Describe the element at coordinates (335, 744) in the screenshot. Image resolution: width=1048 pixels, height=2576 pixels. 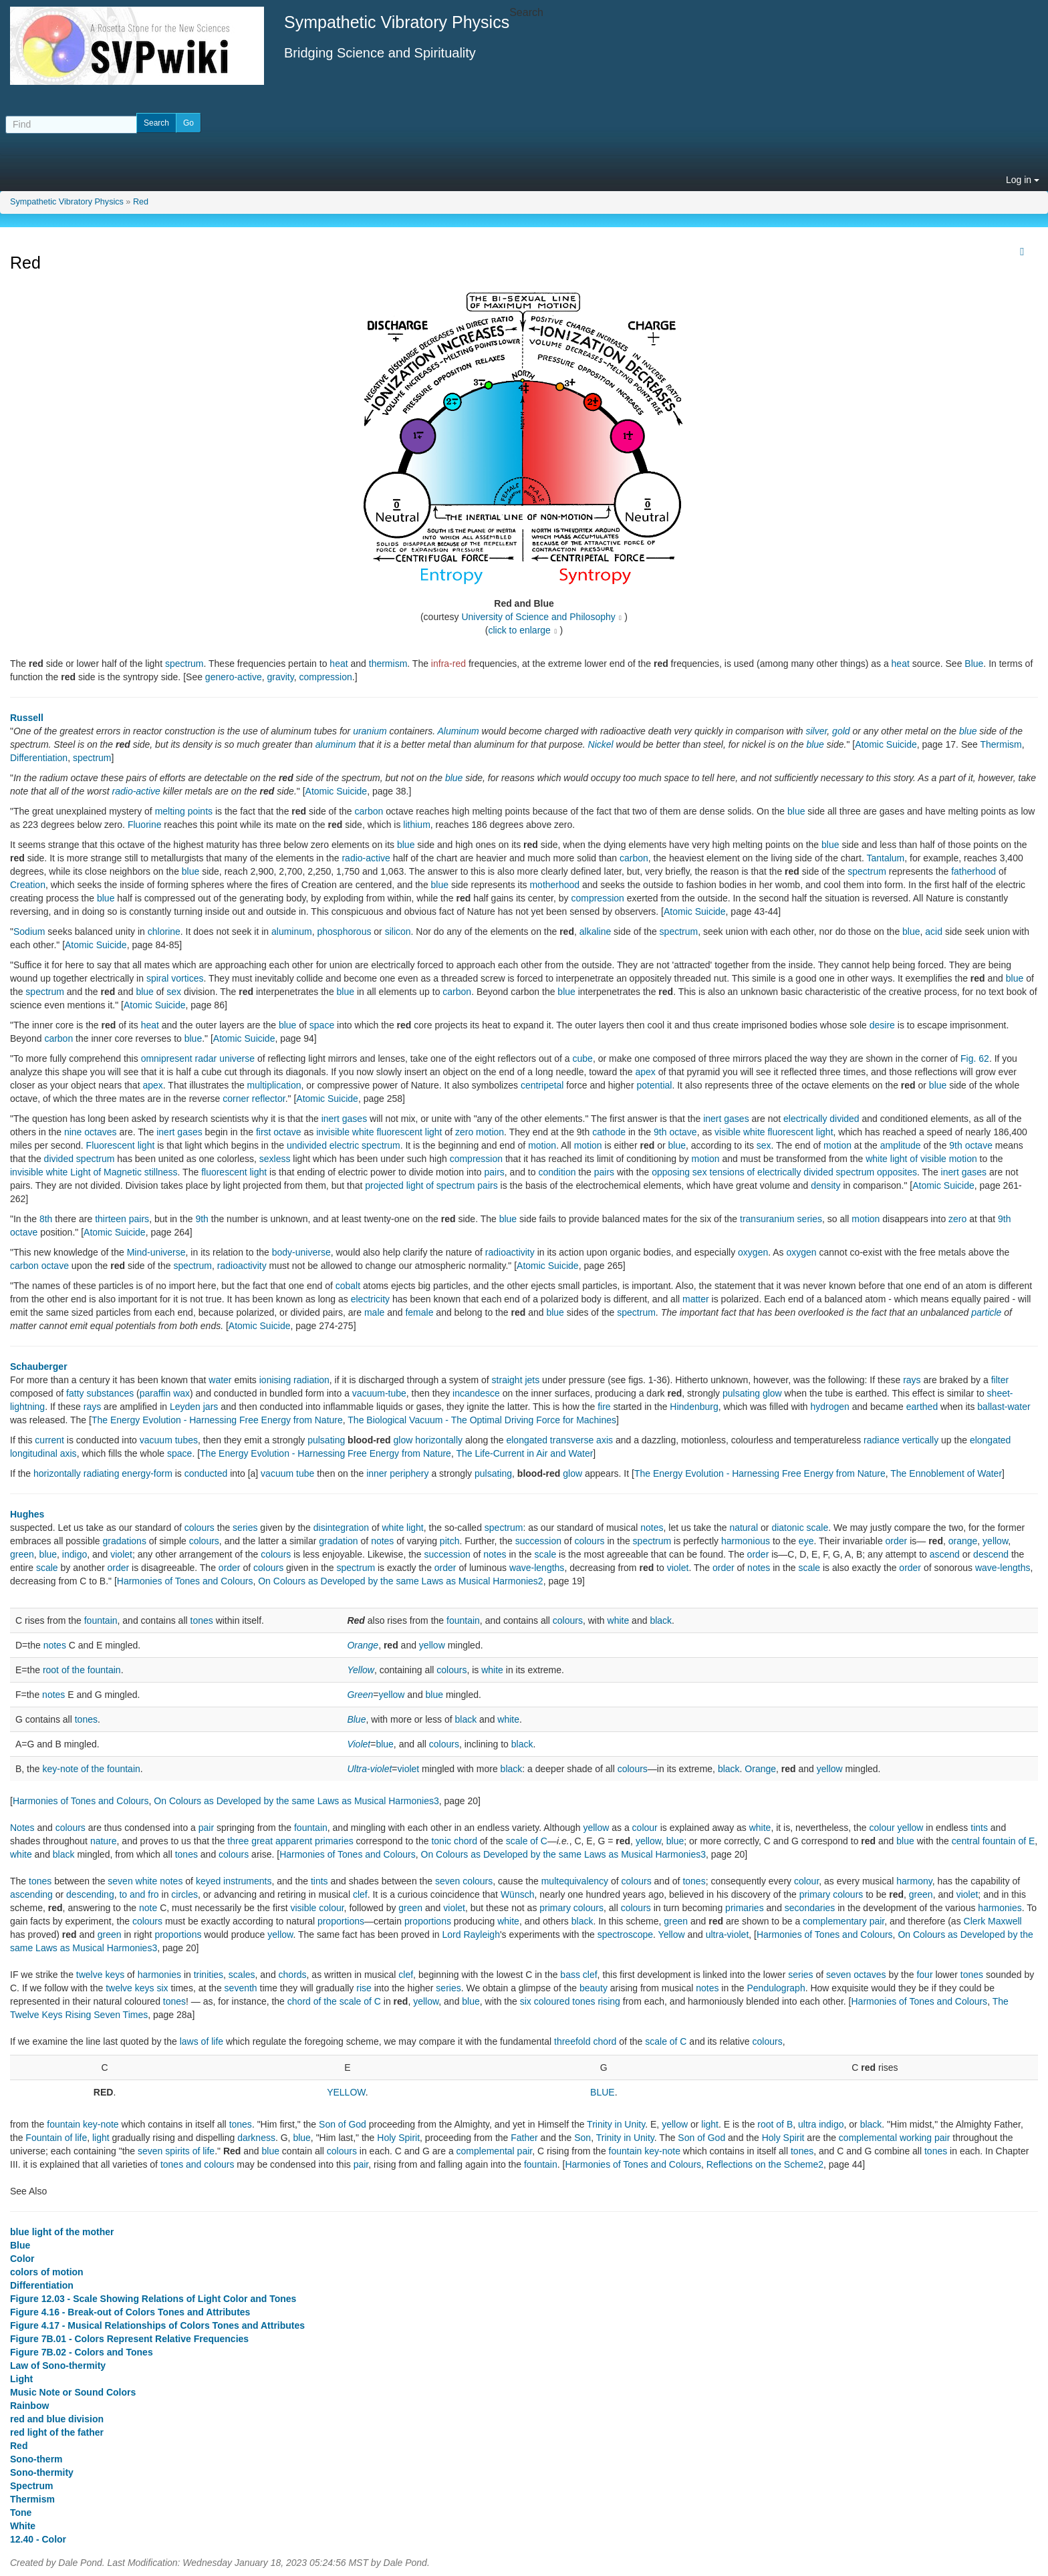
I see `aluminum` at that location.